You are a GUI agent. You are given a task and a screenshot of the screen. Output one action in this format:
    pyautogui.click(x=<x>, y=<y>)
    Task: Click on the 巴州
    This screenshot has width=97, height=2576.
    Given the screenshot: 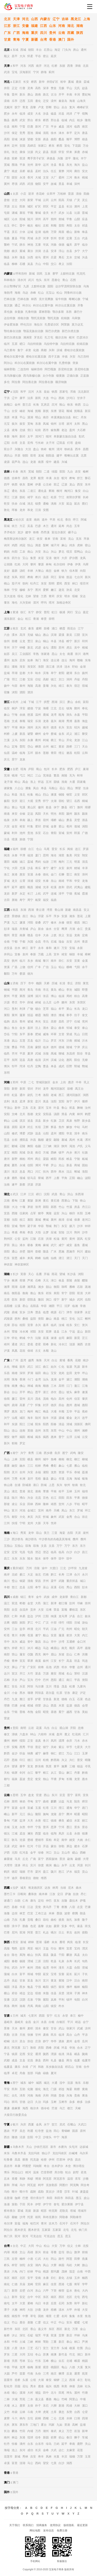 What is the action you would take?
    pyautogui.click(x=46, y=1679)
    